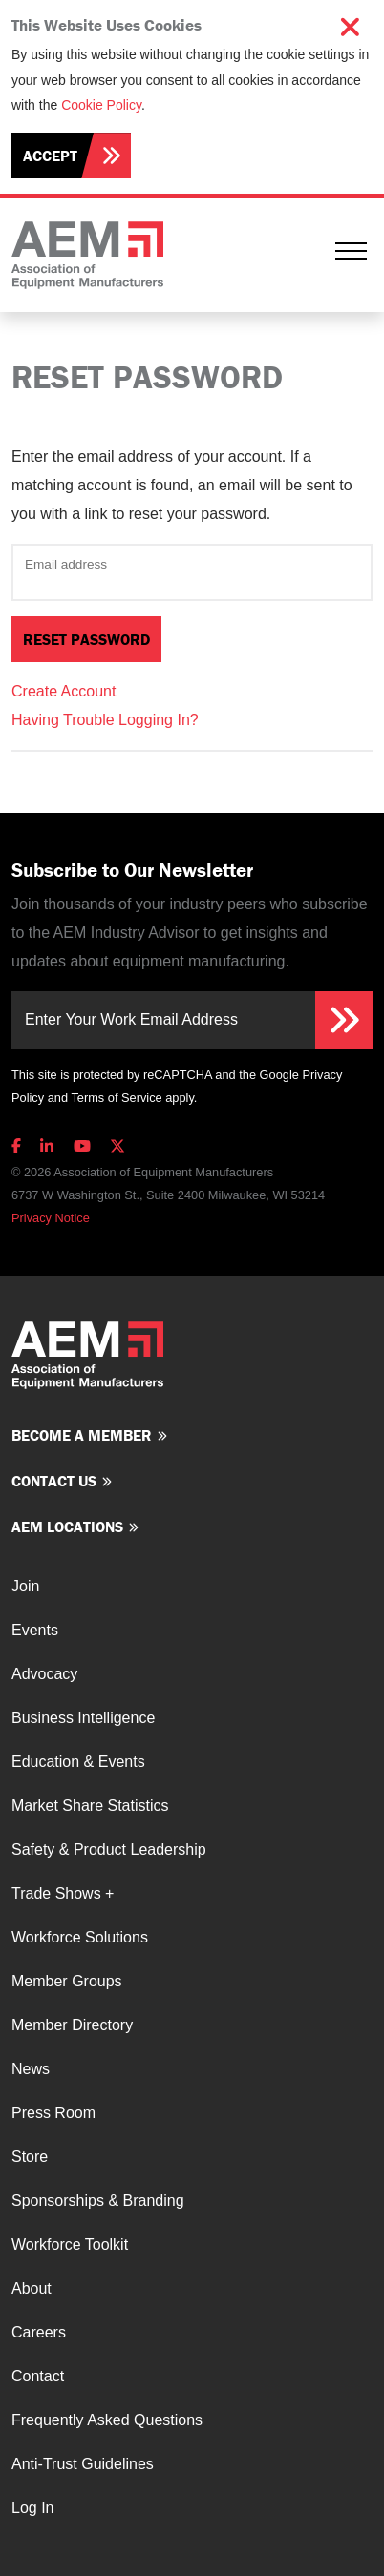 The height and width of the screenshot is (2576, 384). I want to click on About, so click(31, 2288).